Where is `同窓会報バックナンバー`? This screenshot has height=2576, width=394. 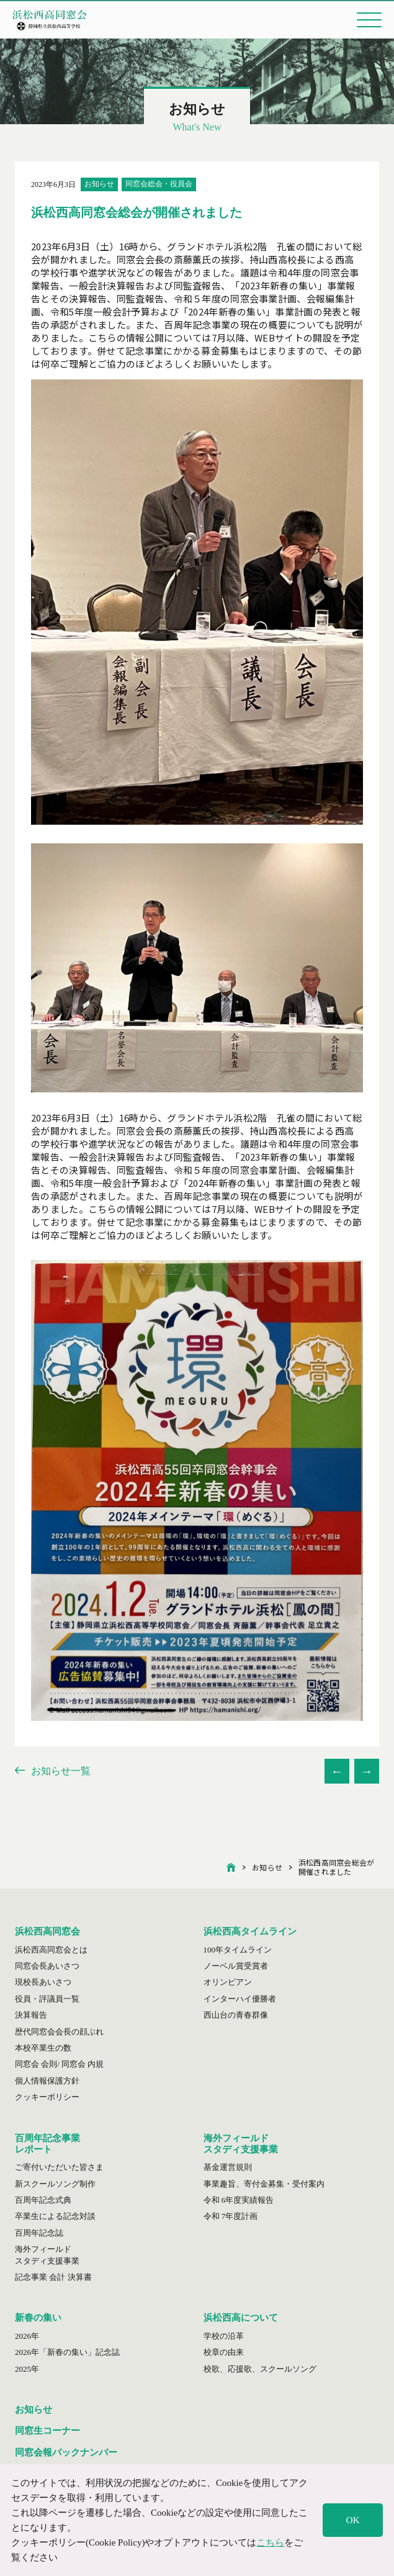
同窓会報バックナンバー is located at coordinates (66, 2452).